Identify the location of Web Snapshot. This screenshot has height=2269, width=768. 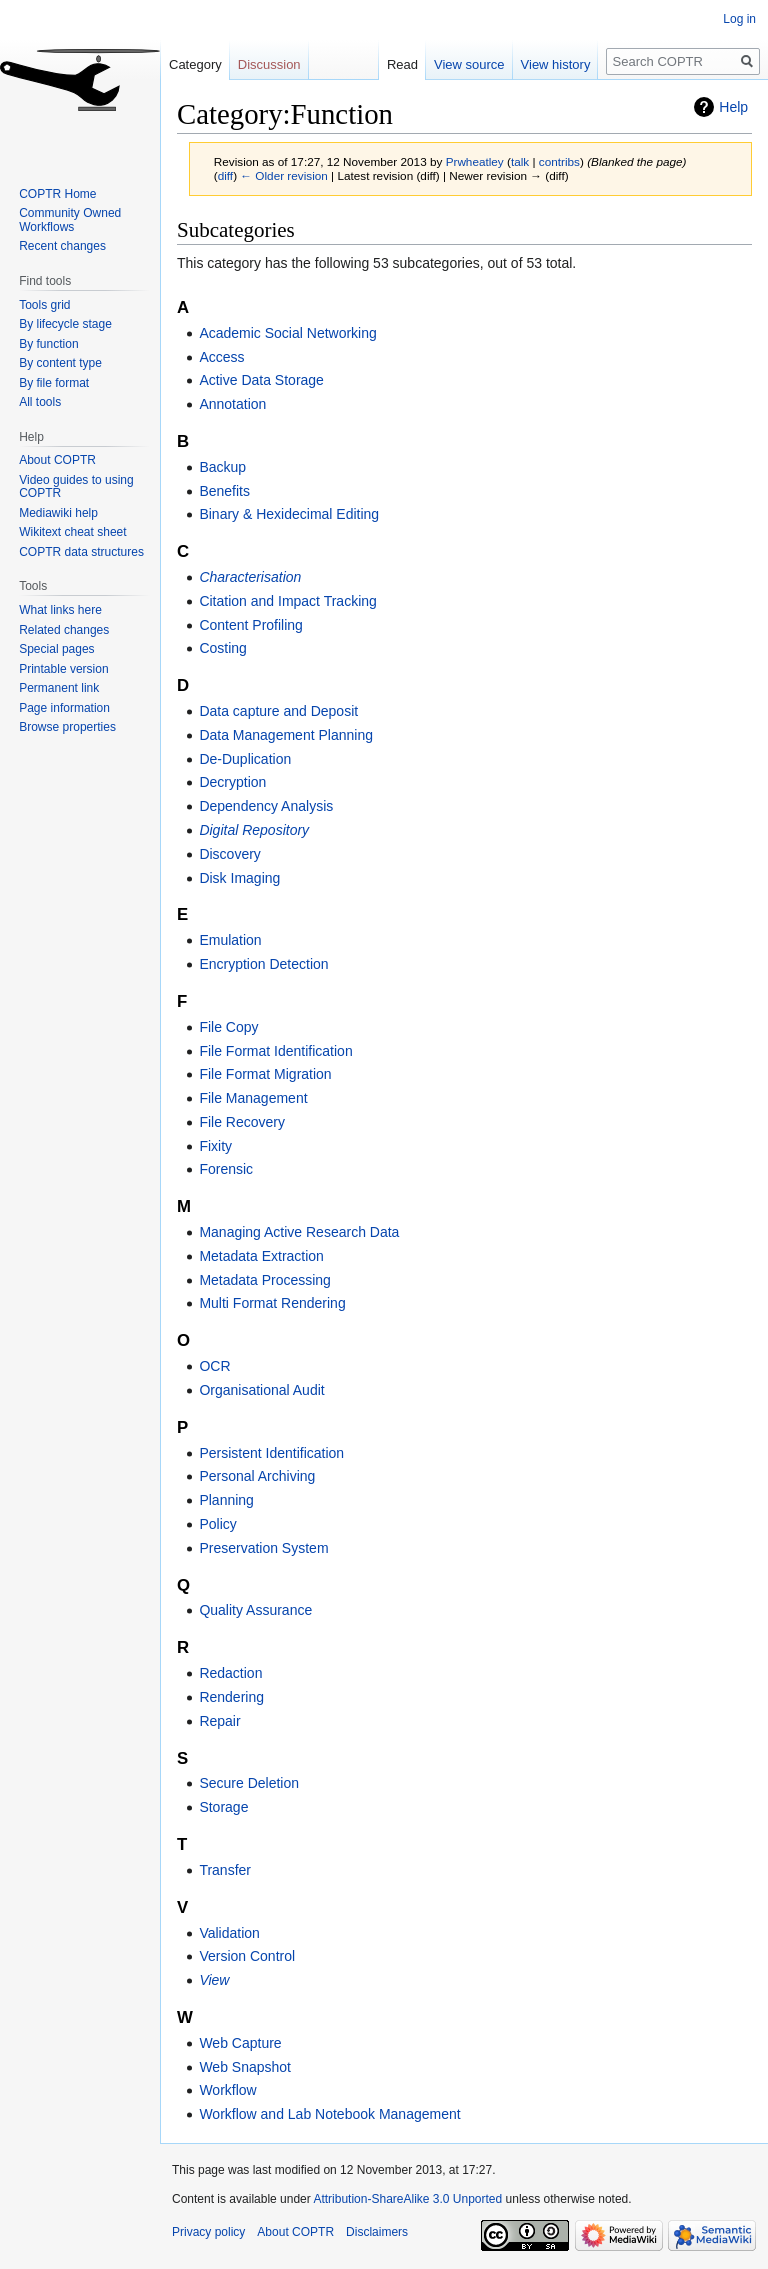
(245, 2067).